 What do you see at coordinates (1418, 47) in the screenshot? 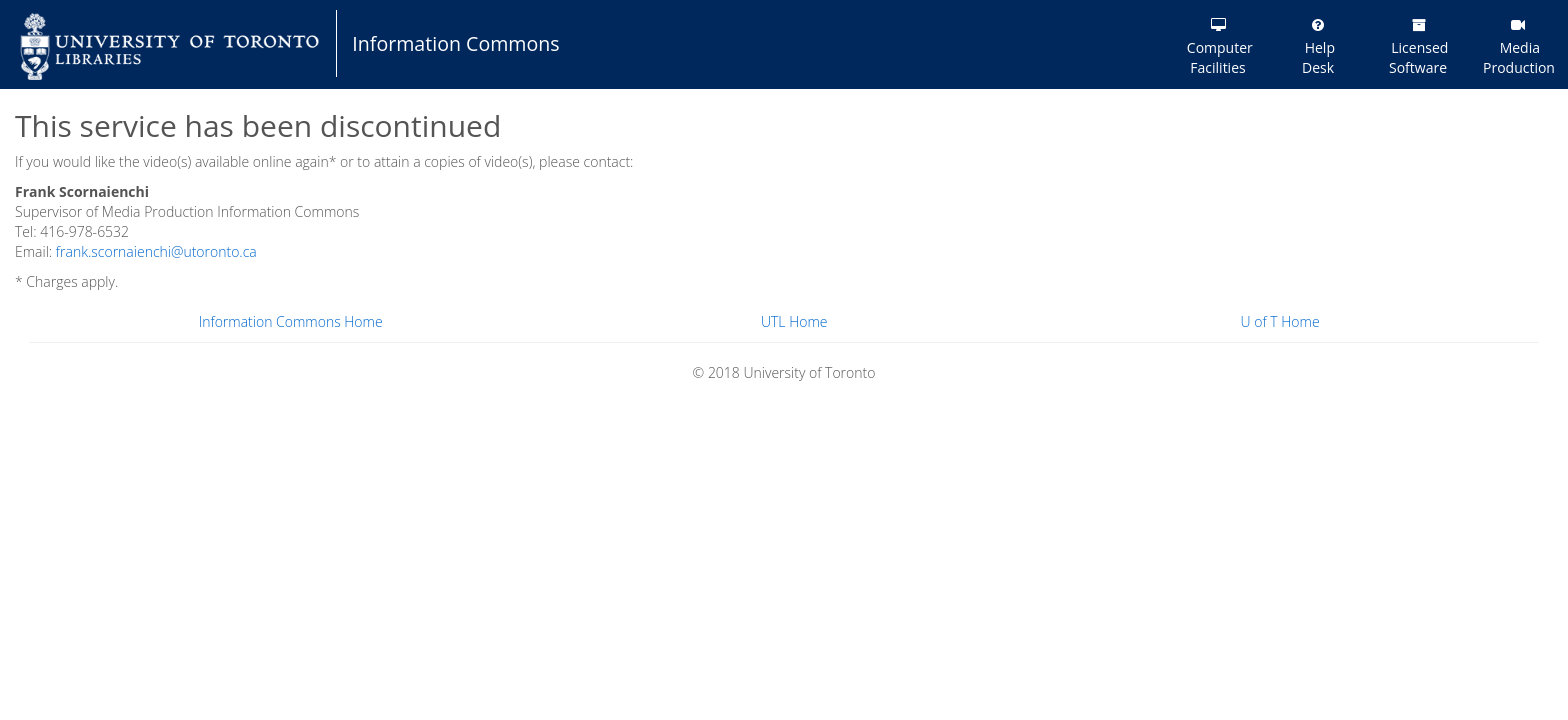
I see `Licensed Software` at bounding box center [1418, 47].